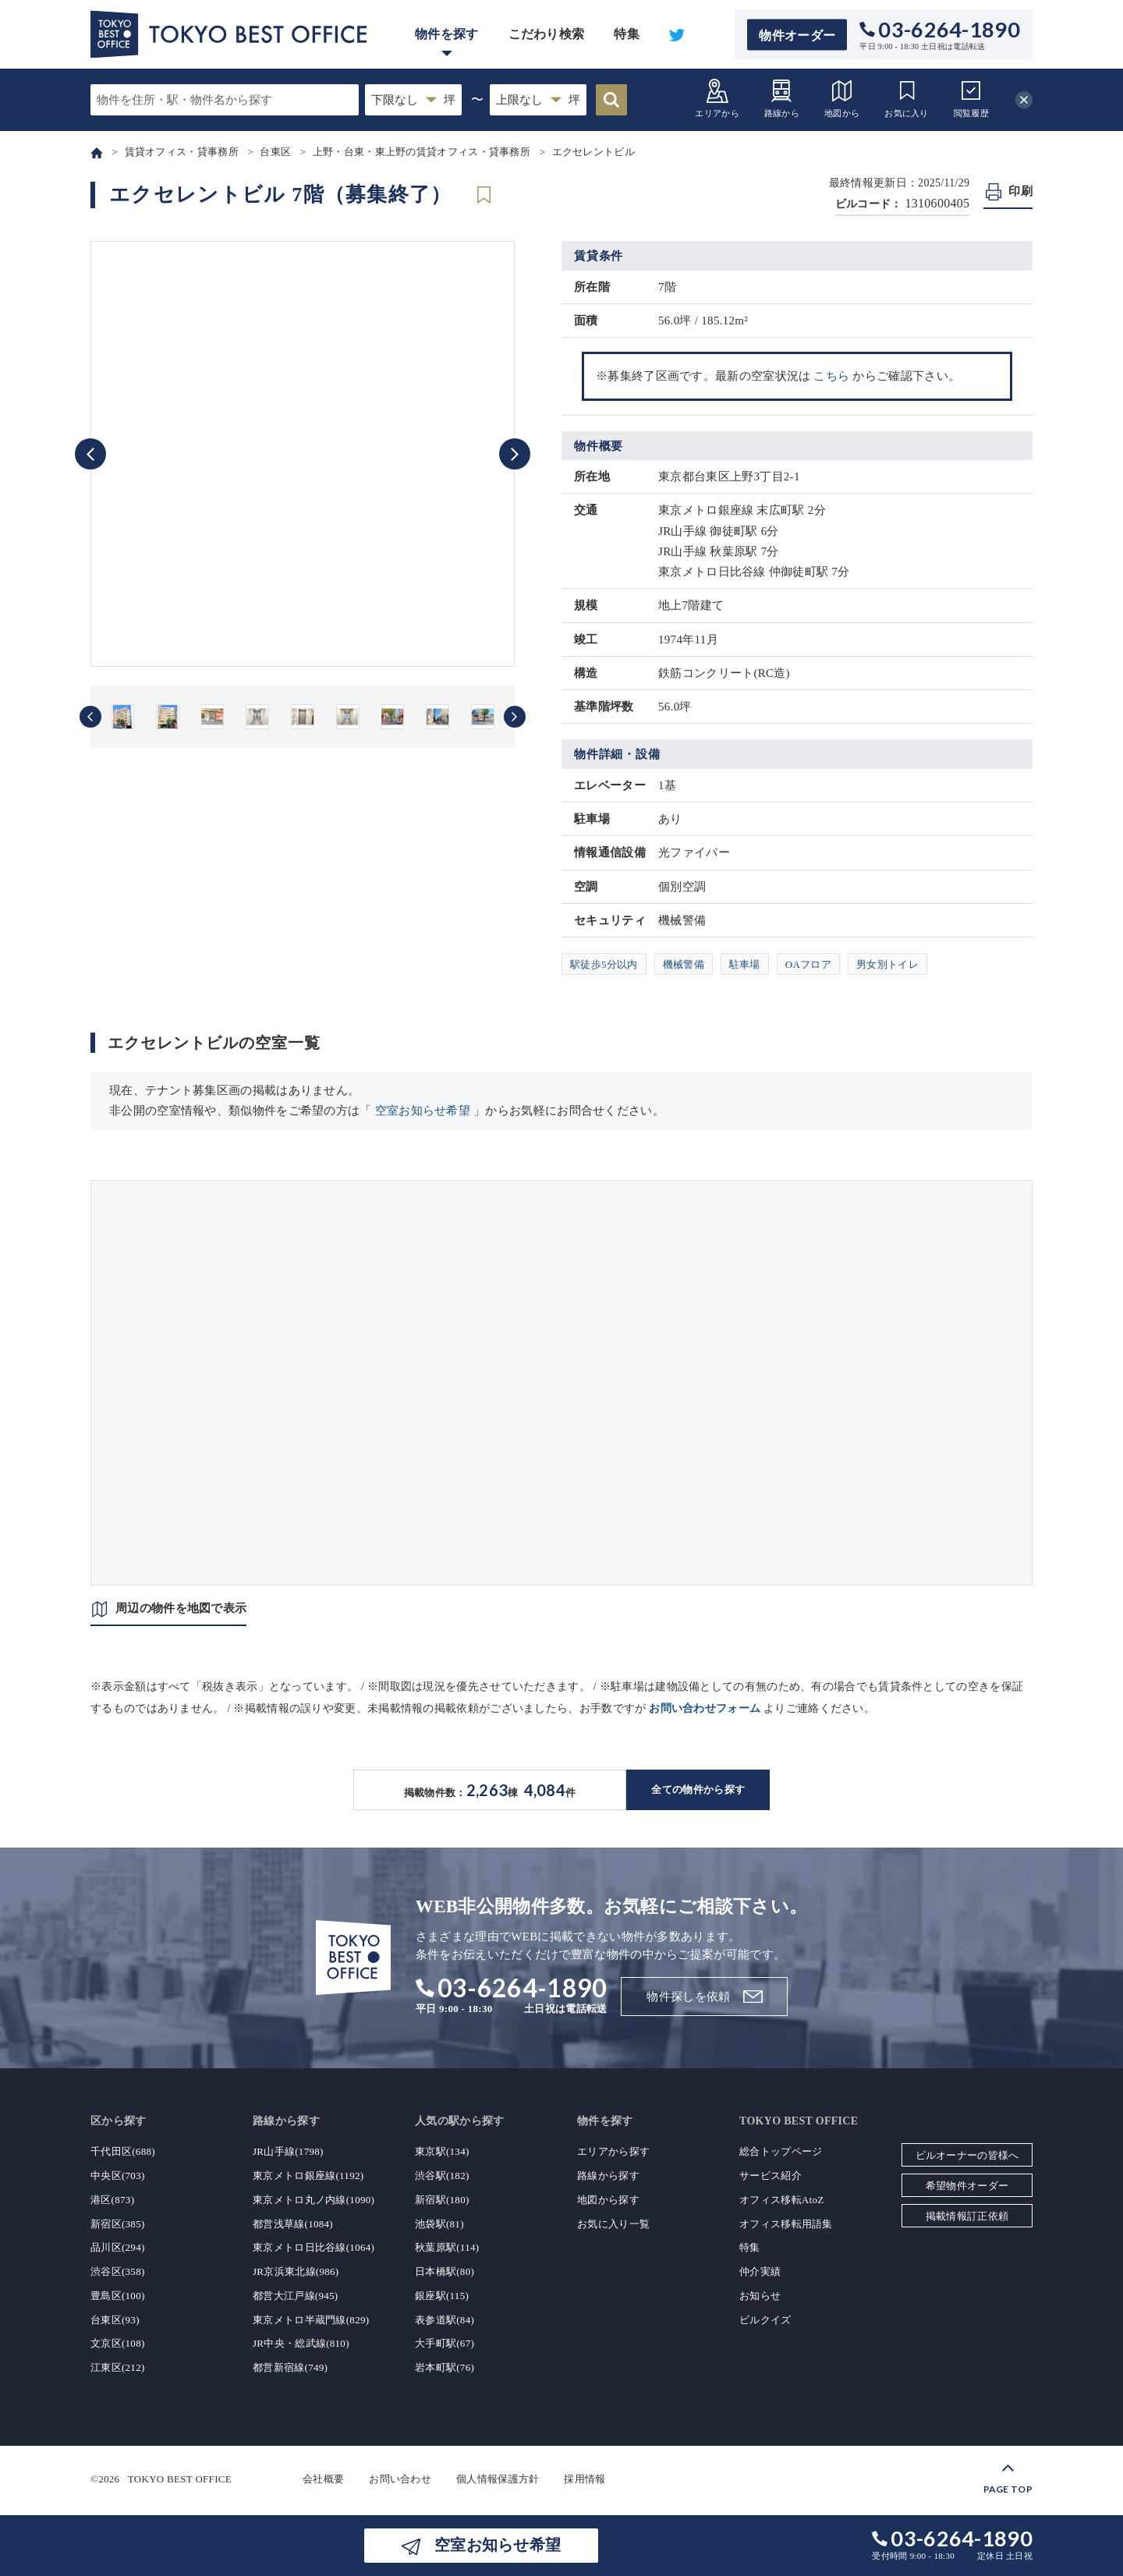 Image resolution: width=1123 pixels, height=2576 pixels. Describe the element at coordinates (117, 2343) in the screenshot. I see `文京区(108)` at that location.